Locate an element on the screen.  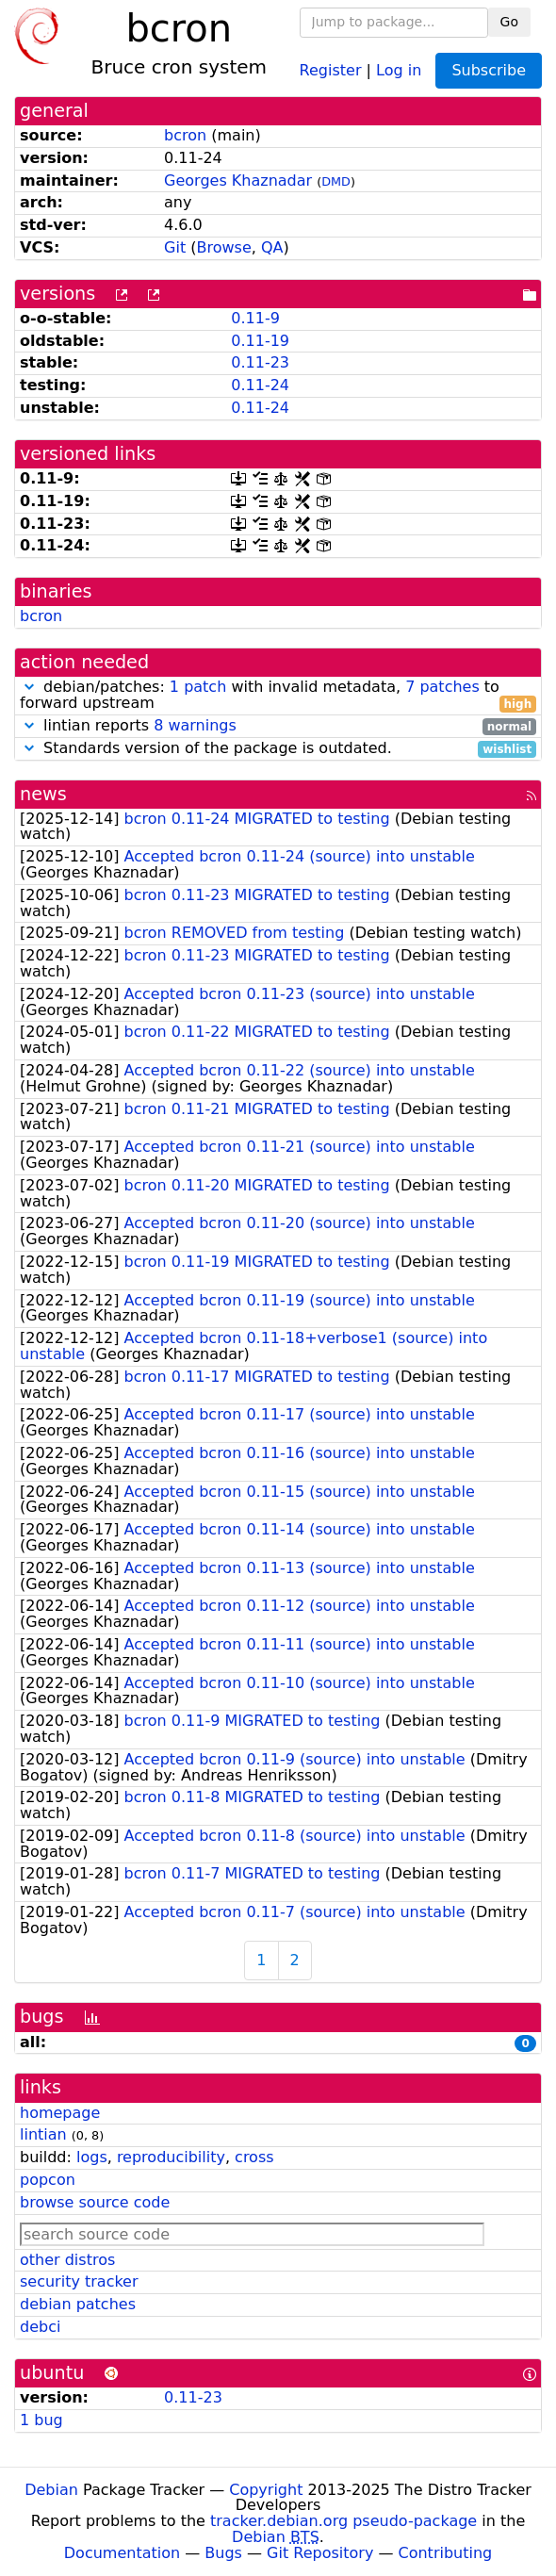
0.11-19 is located at coordinates (260, 341).